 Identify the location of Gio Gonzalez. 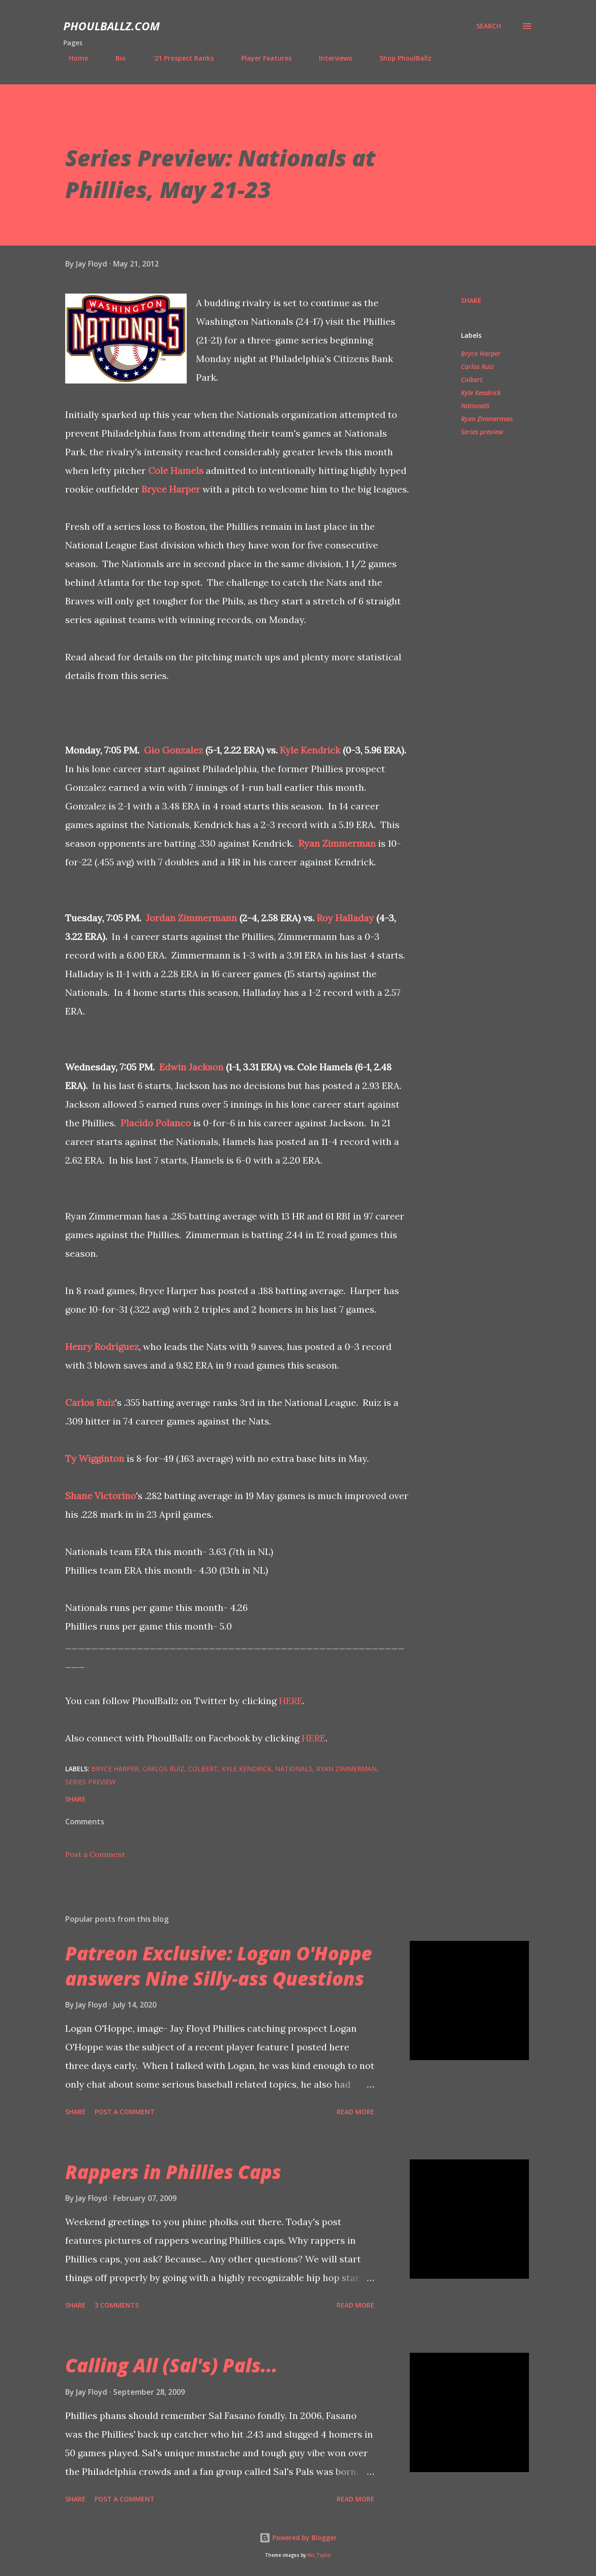
(173, 750).